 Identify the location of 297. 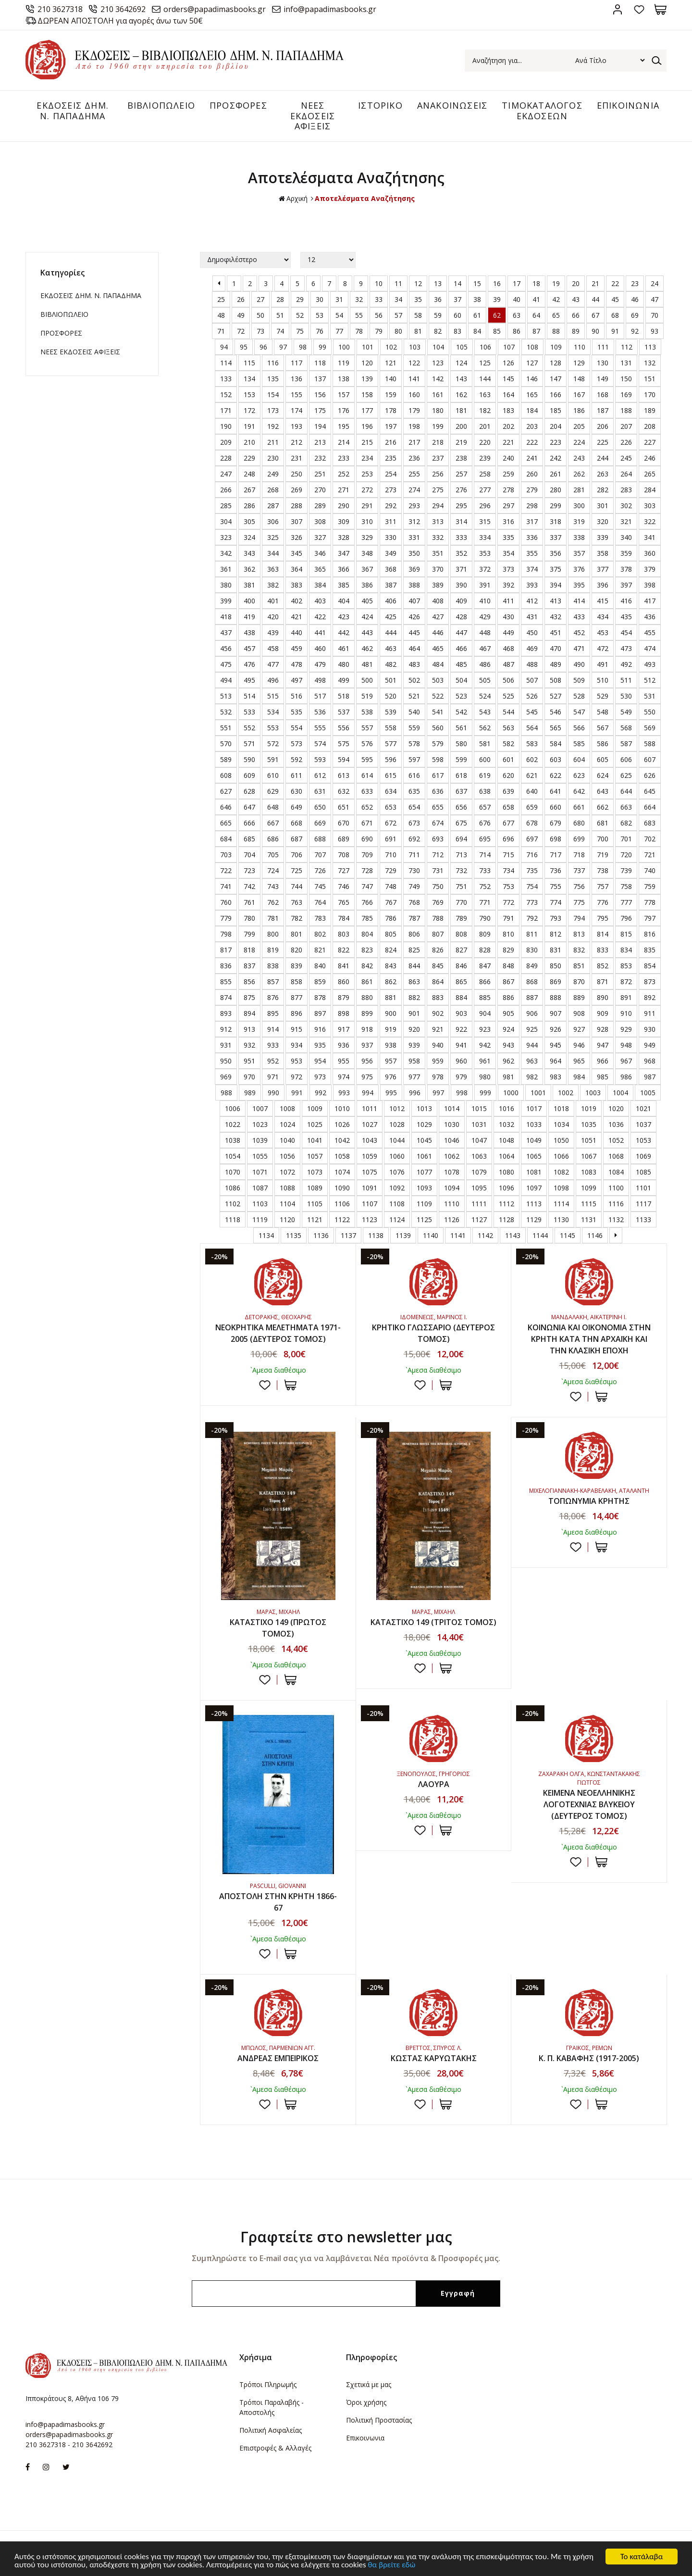
(508, 505).